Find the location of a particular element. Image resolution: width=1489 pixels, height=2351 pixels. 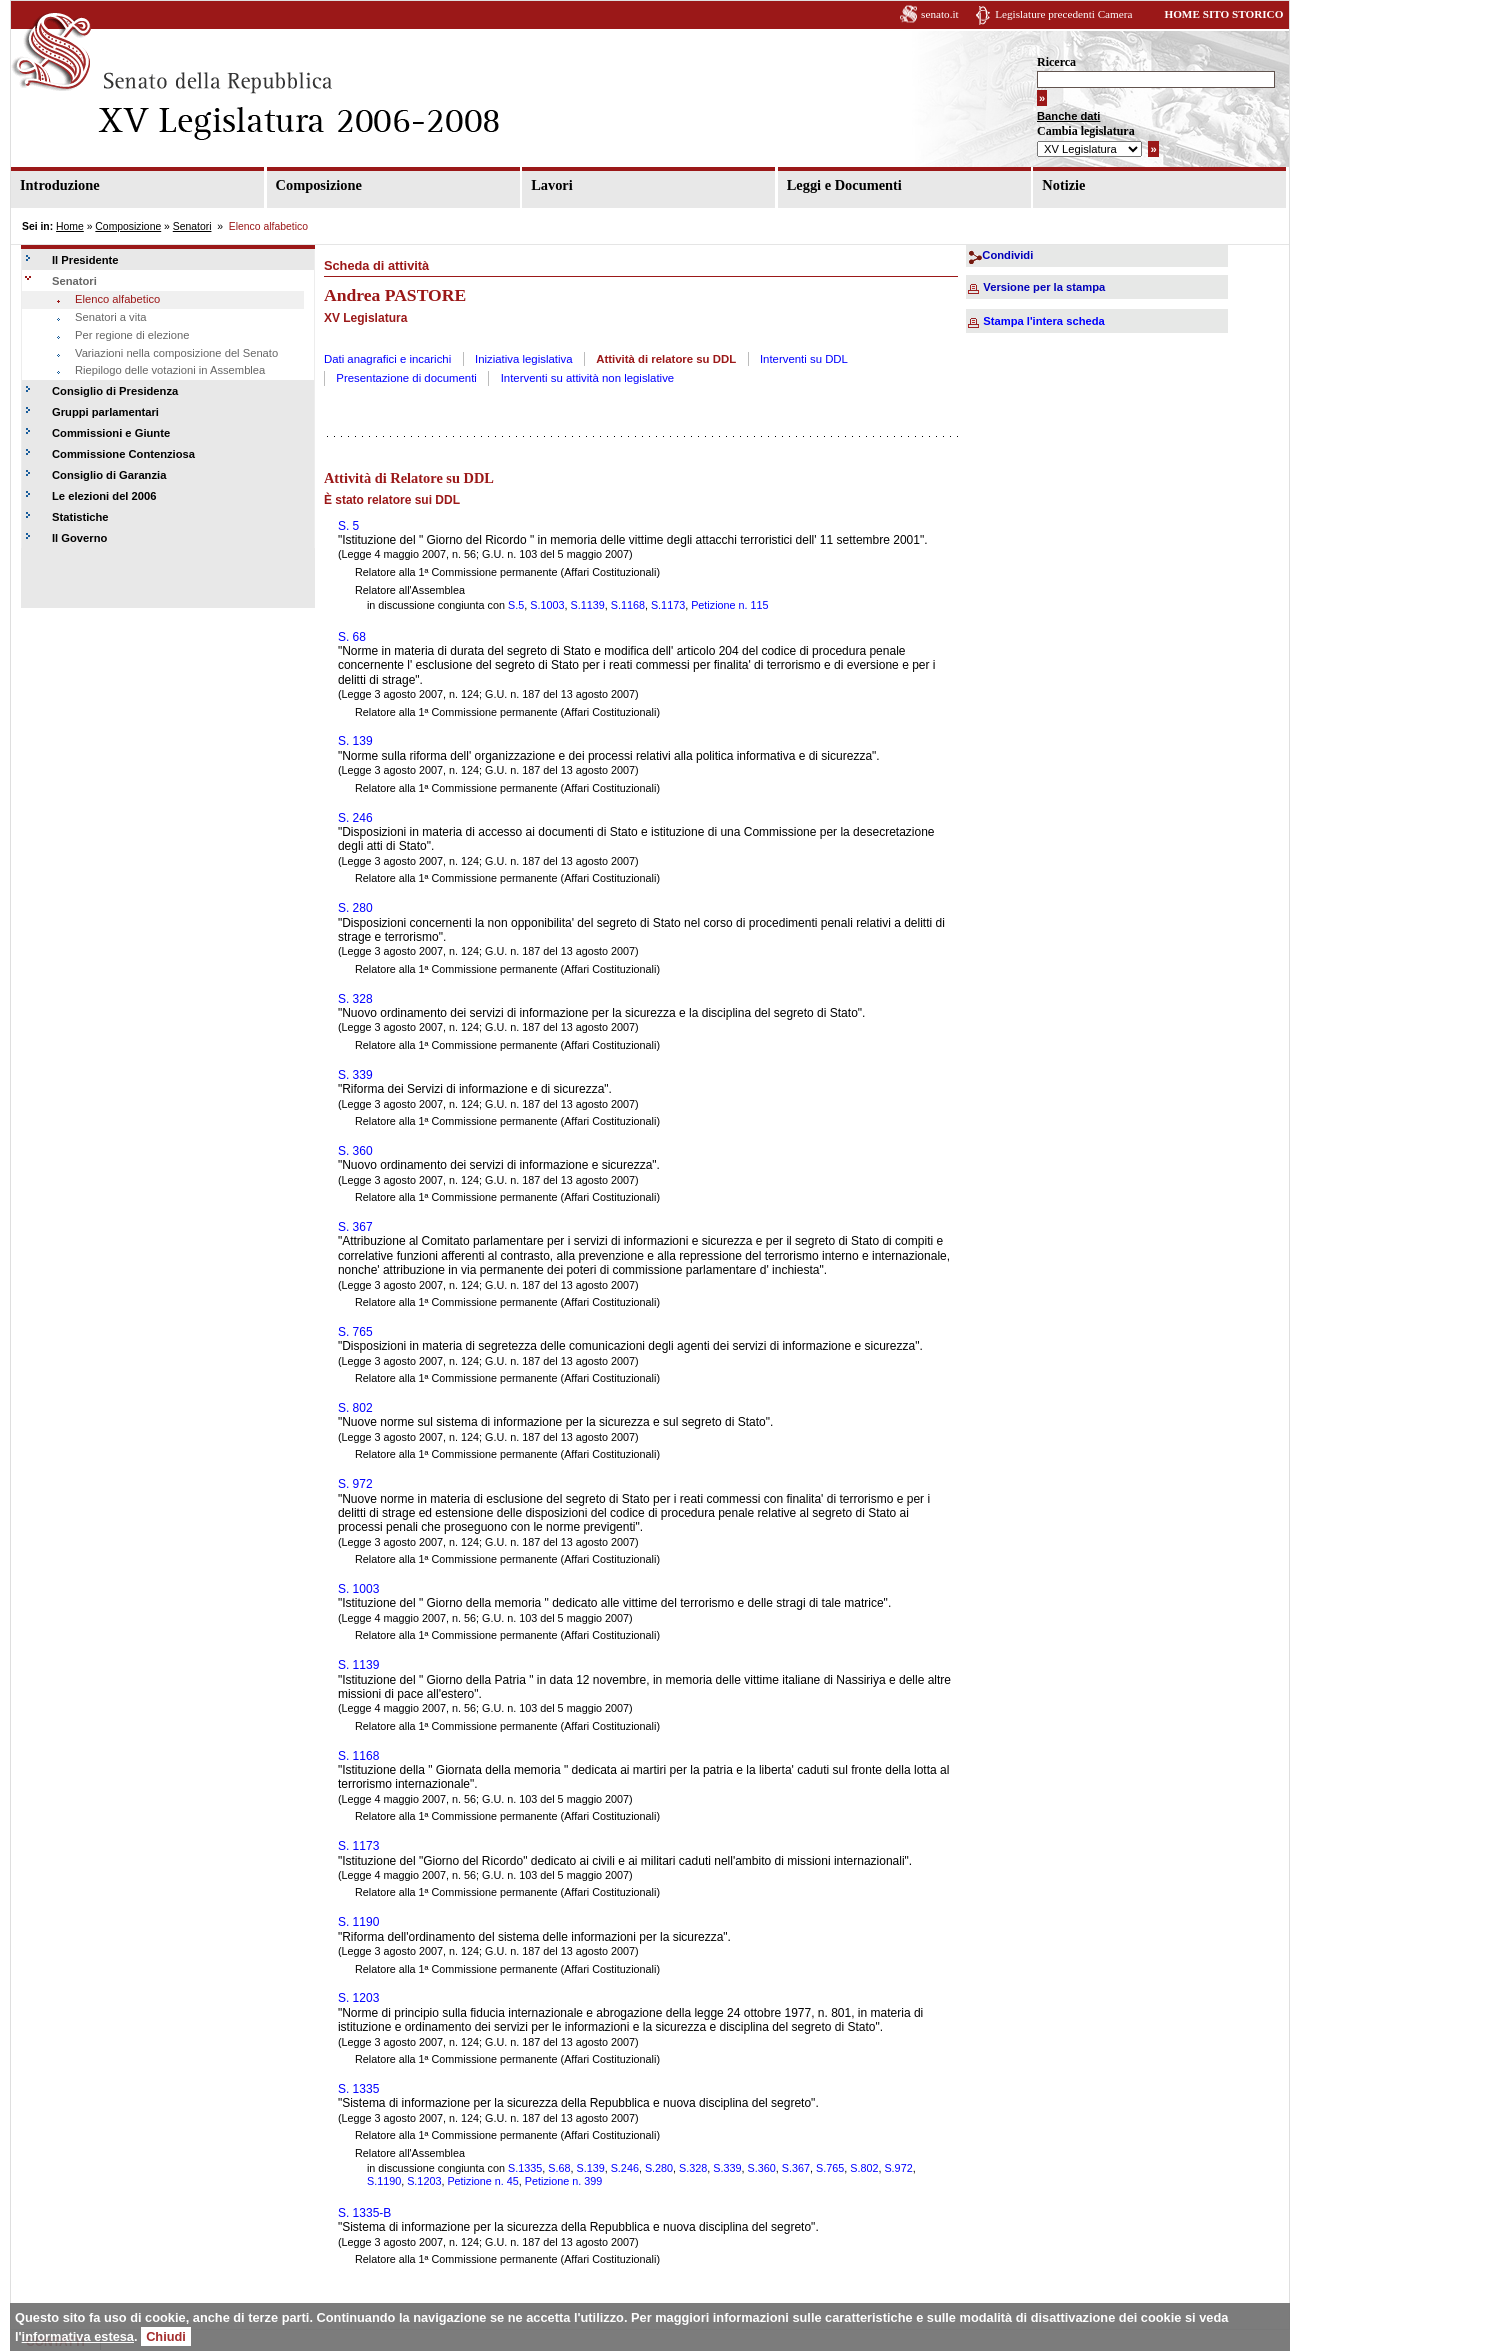

Riepilogo delle votazioni in Assemblea is located at coordinates (170, 370).